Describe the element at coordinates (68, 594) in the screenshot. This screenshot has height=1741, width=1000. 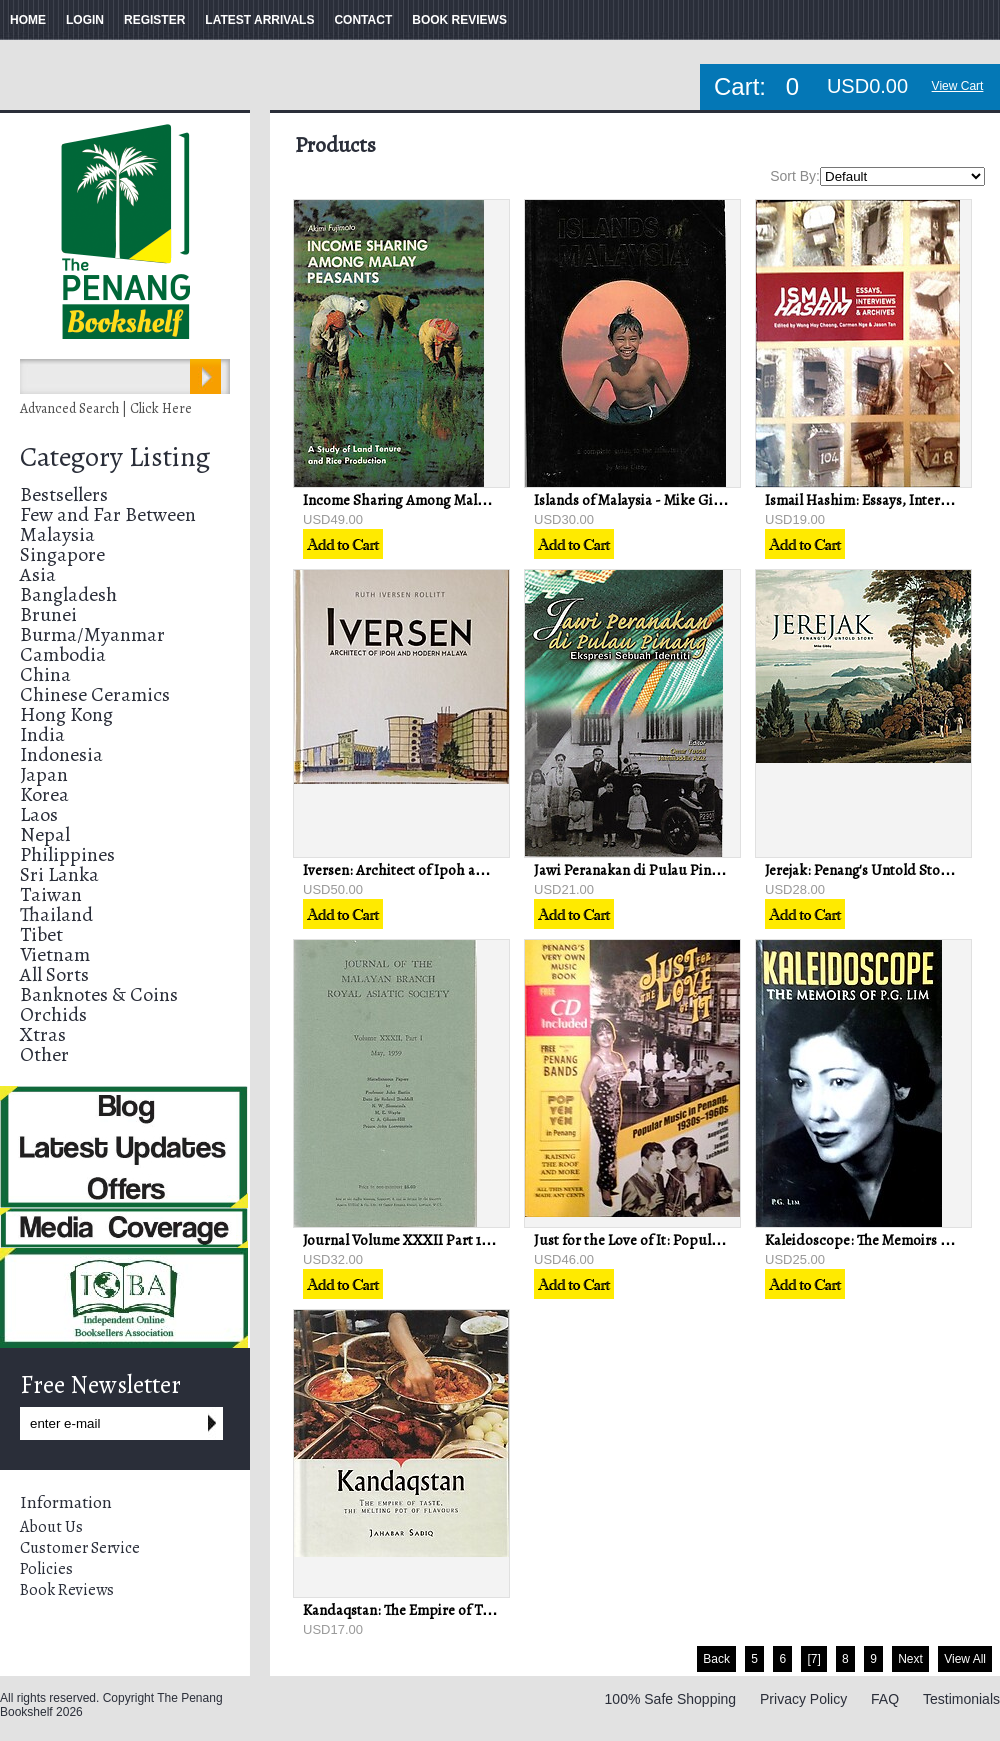
I see `Bangladesh` at that location.